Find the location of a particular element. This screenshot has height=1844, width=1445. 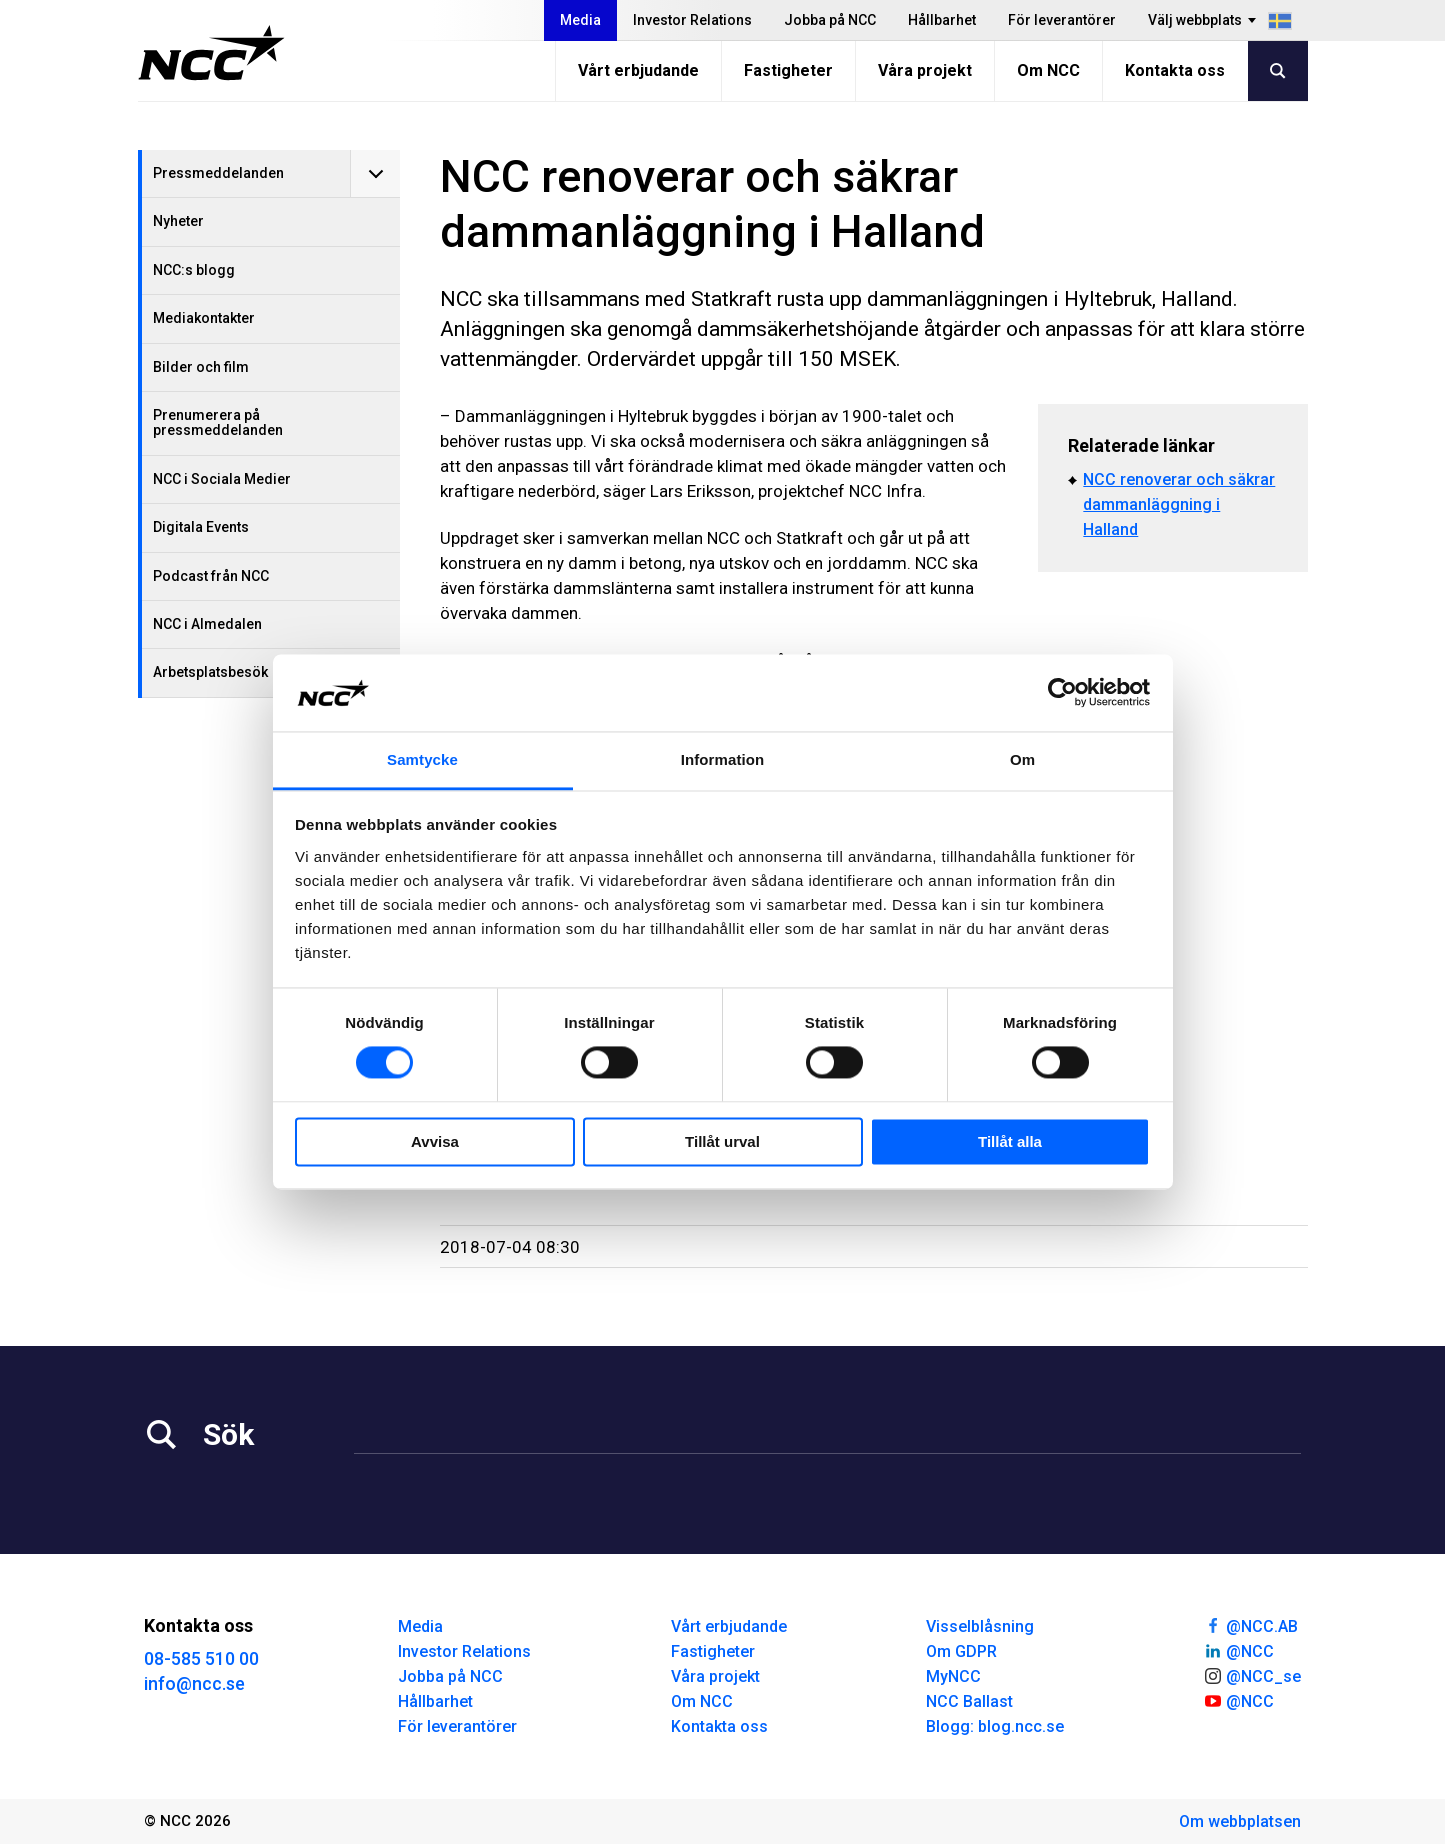

Mediakontakter is located at coordinates (204, 318).